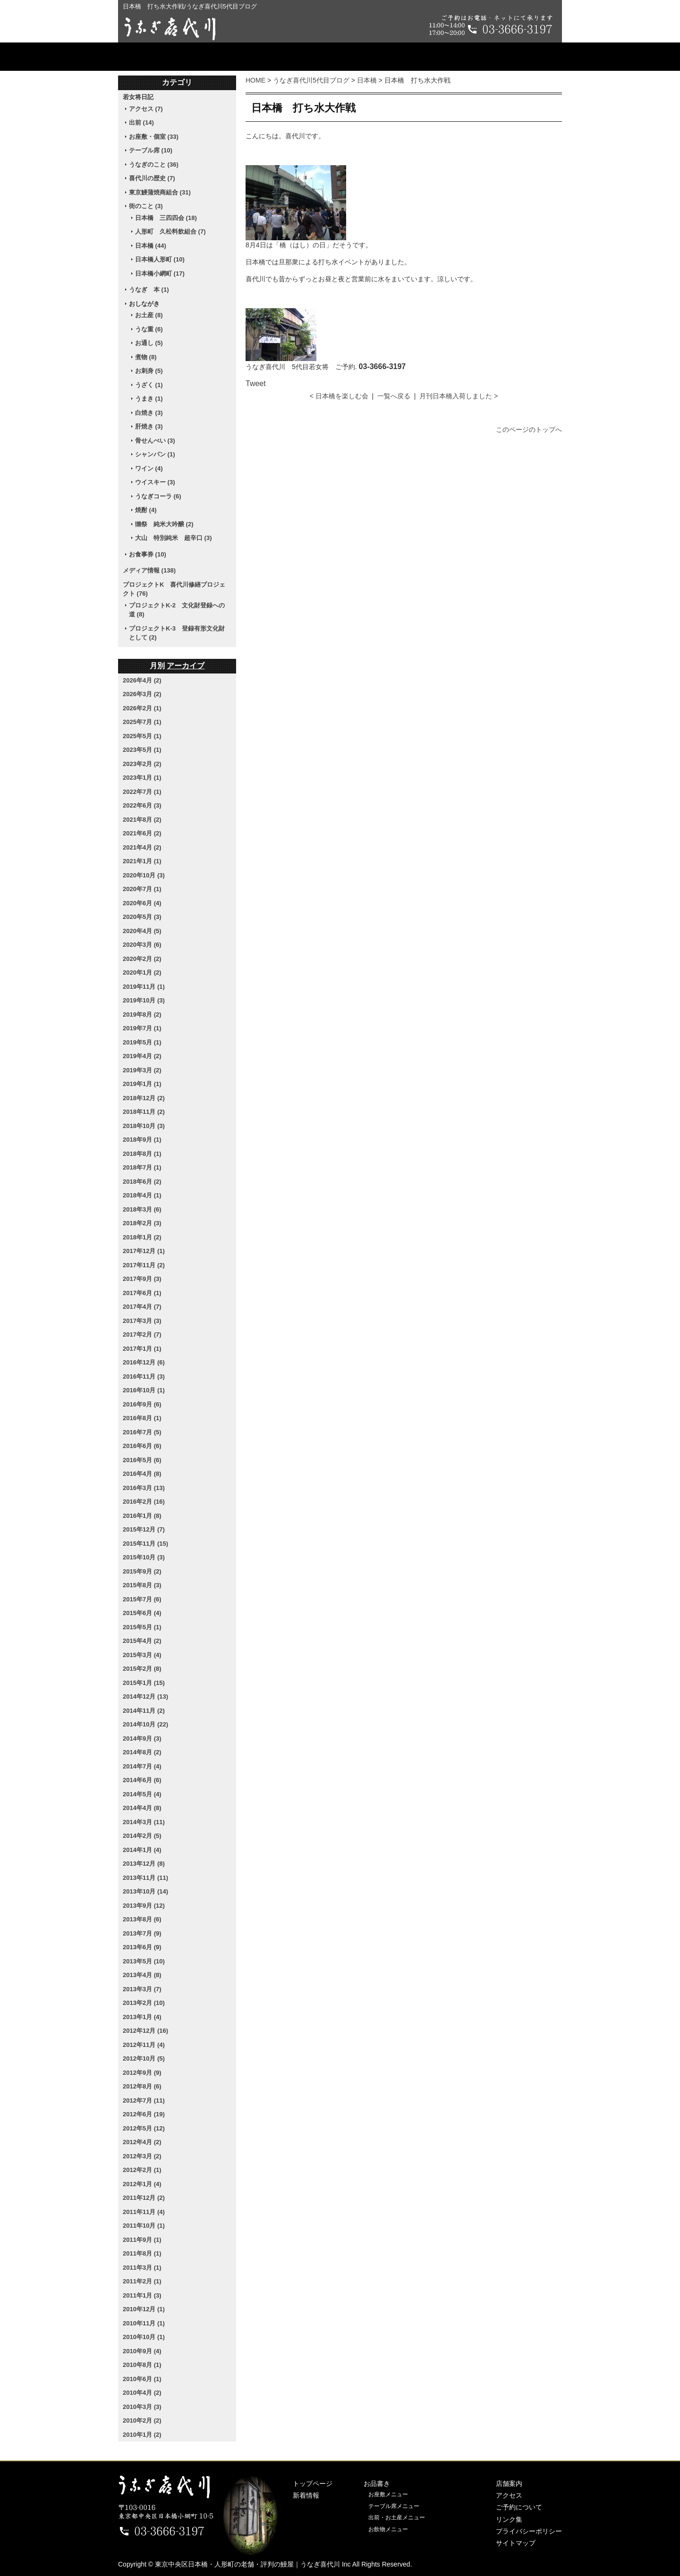 This screenshot has width=680, height=2576. I want to click on 2020年6月 (4), so click(142, 903).